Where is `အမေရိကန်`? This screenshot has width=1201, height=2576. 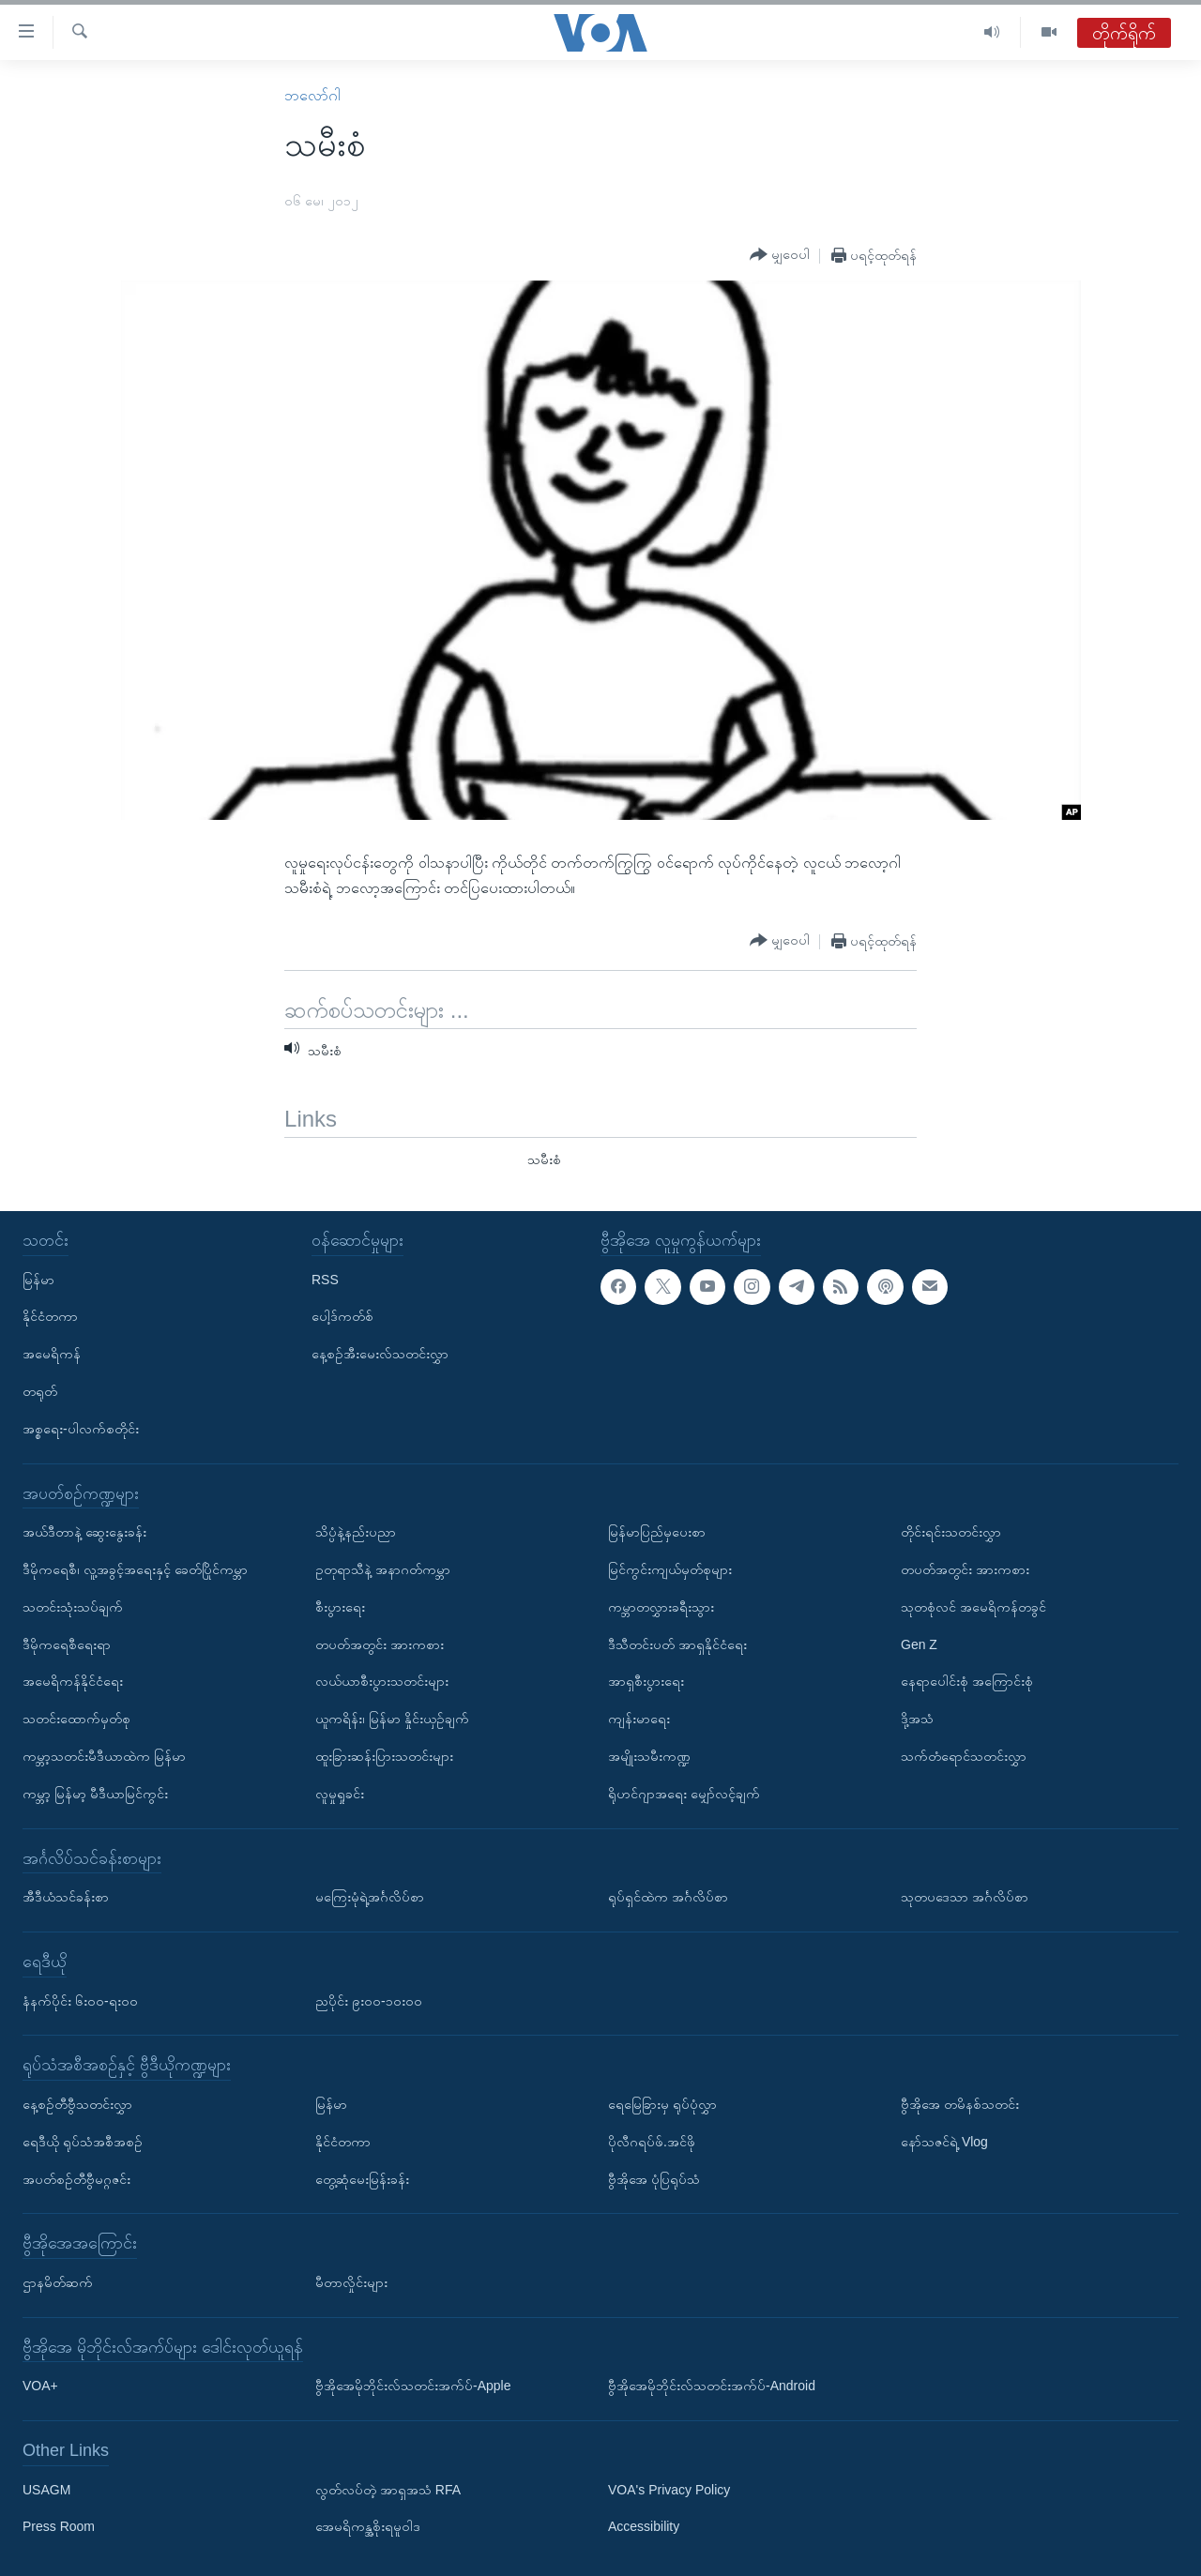
အမေရိကန် is located at coordinates (52, 1353).